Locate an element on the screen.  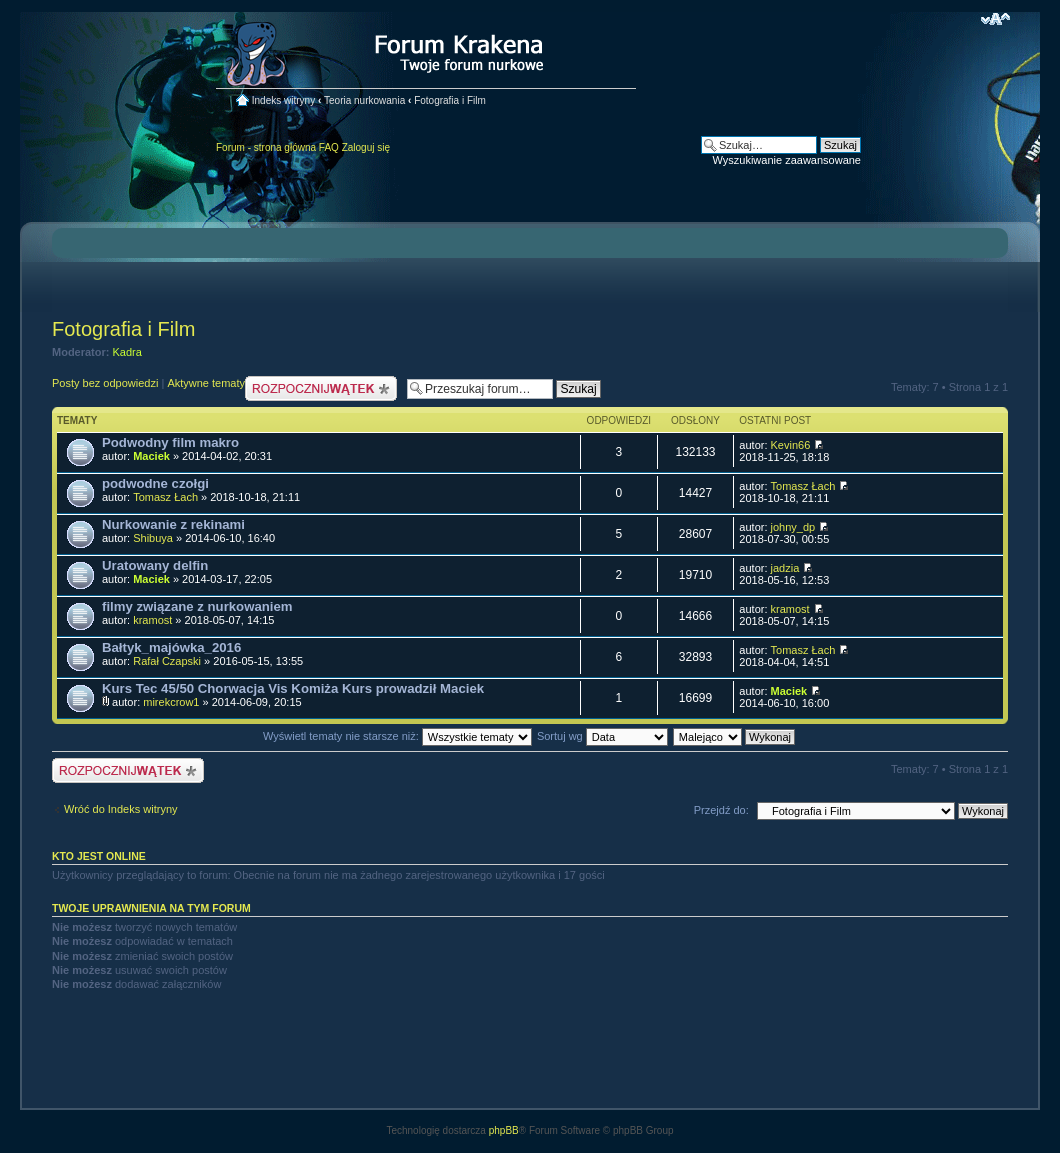
Indeks witryny is located at coordinates (283, 100).